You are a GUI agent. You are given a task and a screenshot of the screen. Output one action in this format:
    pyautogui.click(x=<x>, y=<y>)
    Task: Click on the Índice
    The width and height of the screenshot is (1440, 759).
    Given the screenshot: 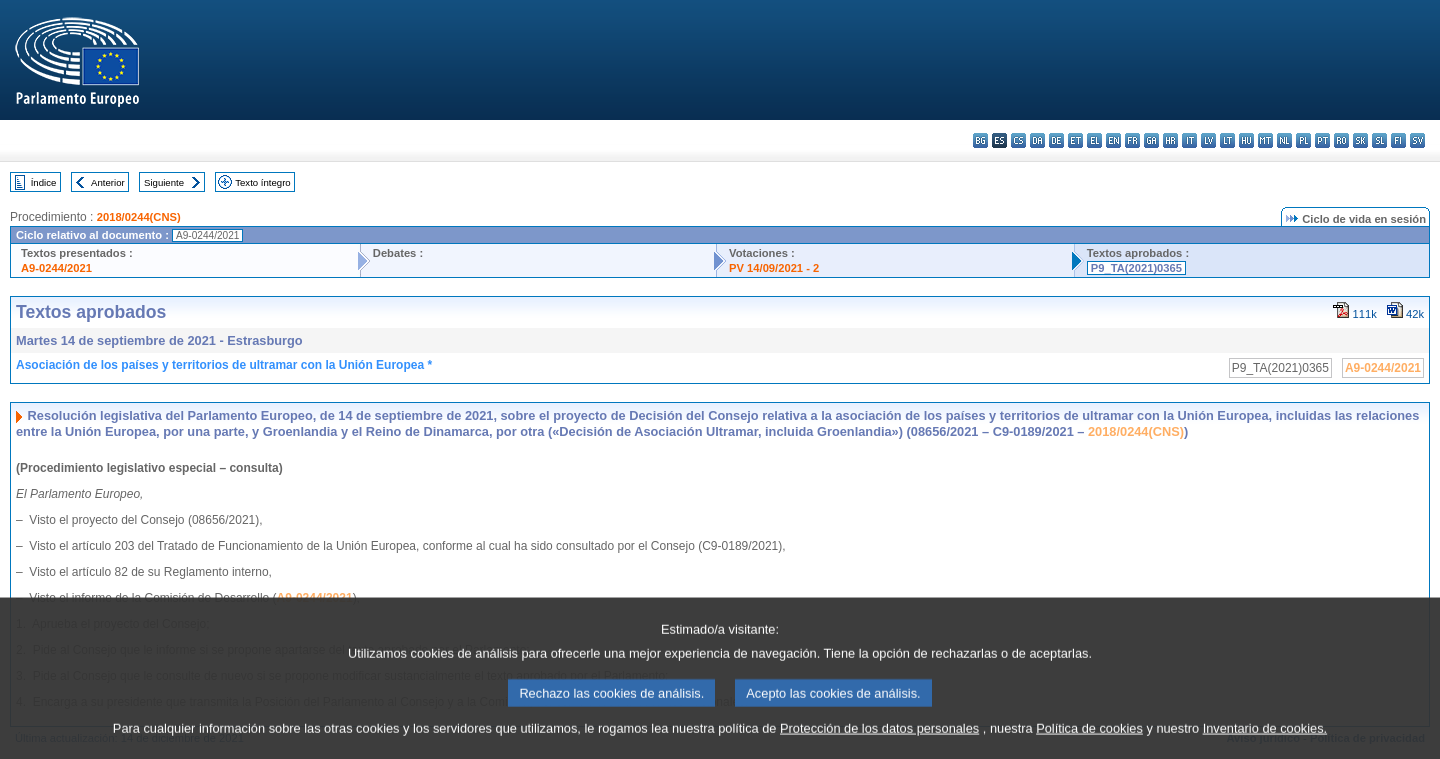 What is the action you would take?
    pyautogui.click(x=44, y=182)
    